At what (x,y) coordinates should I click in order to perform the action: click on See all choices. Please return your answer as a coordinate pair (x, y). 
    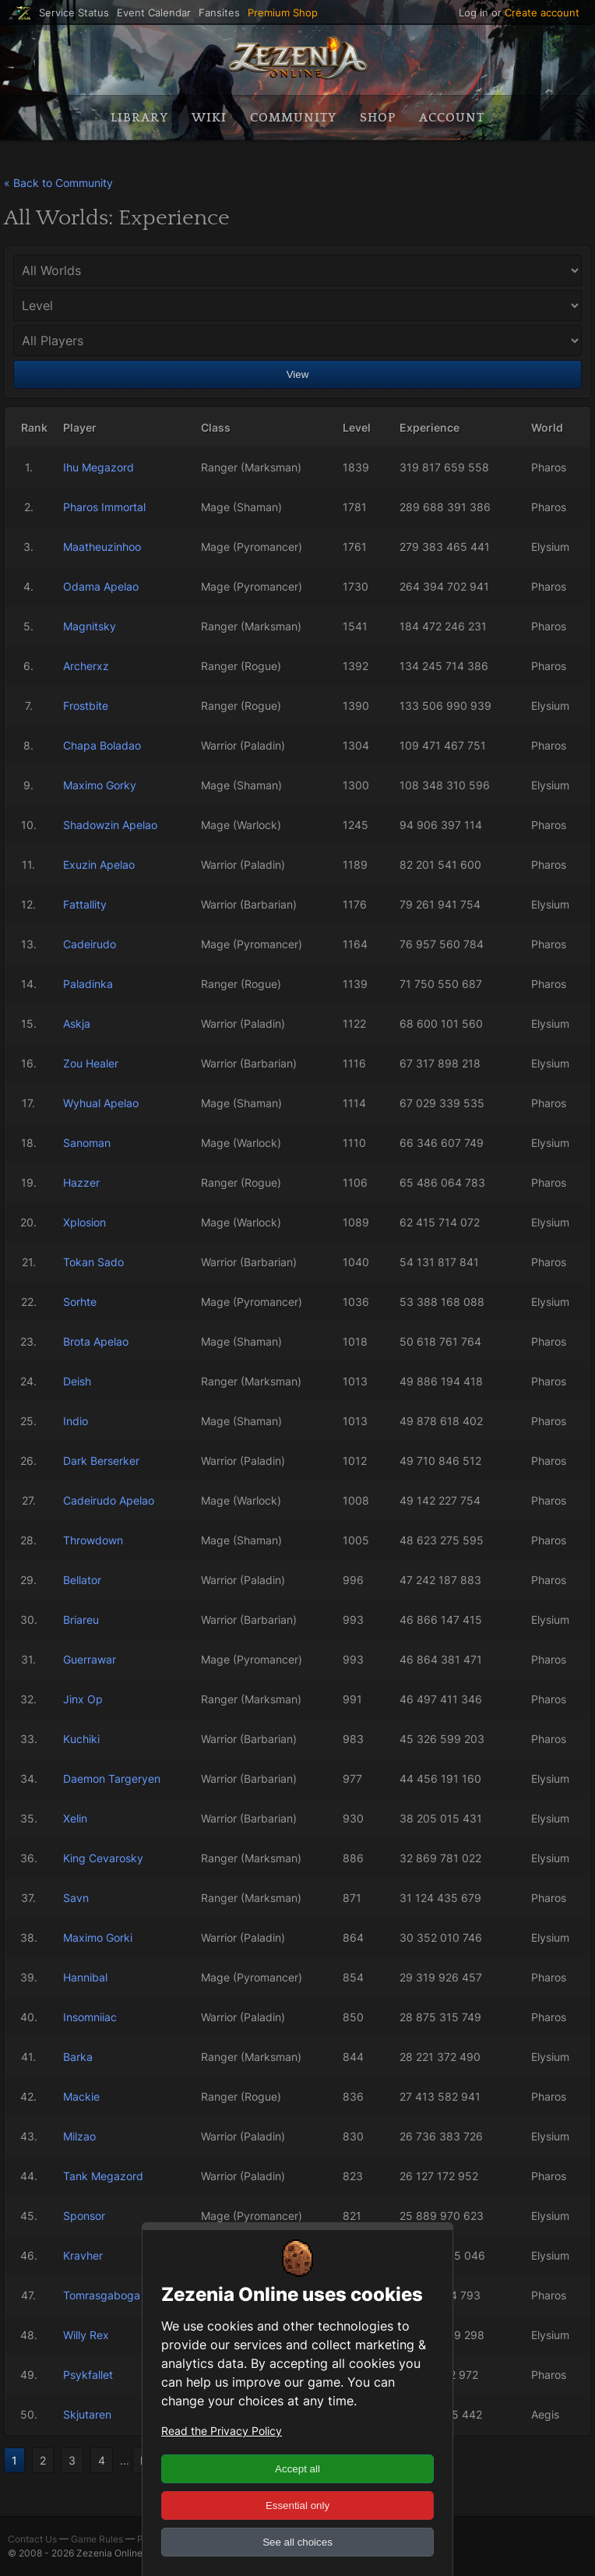
    Looking at the image, I should click on (297, 2542).